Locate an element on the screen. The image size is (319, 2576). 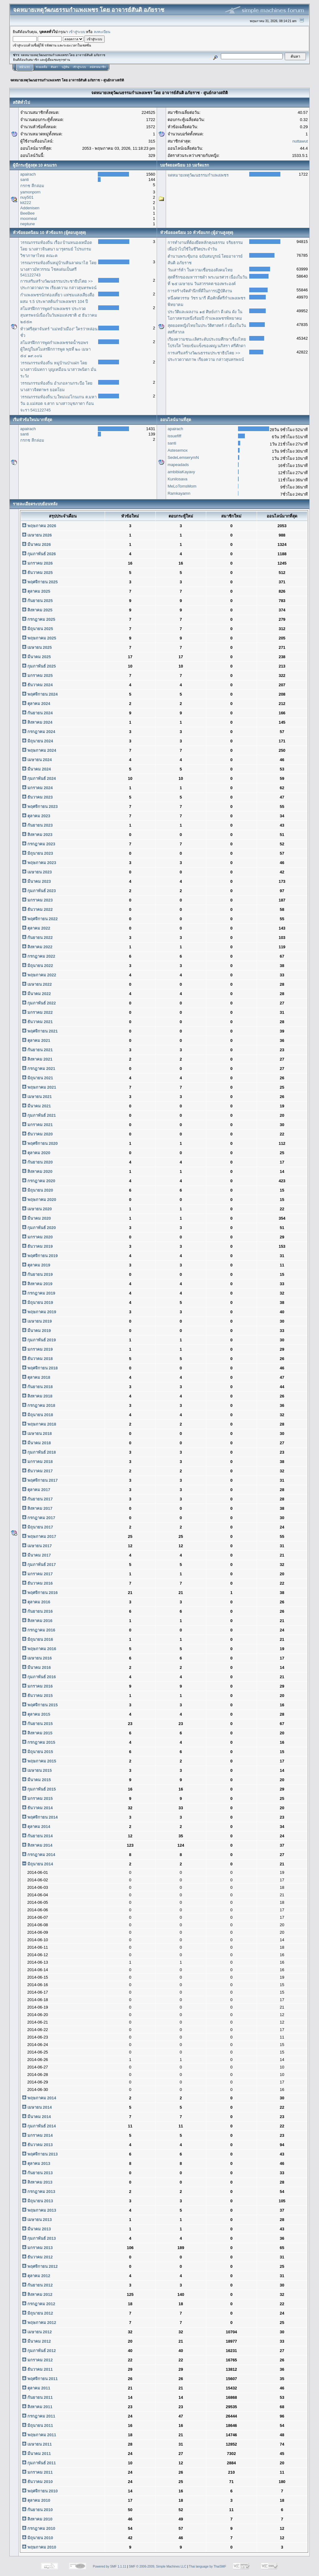
ธันวาคม 2013 is located at coordinates (37, 2144).